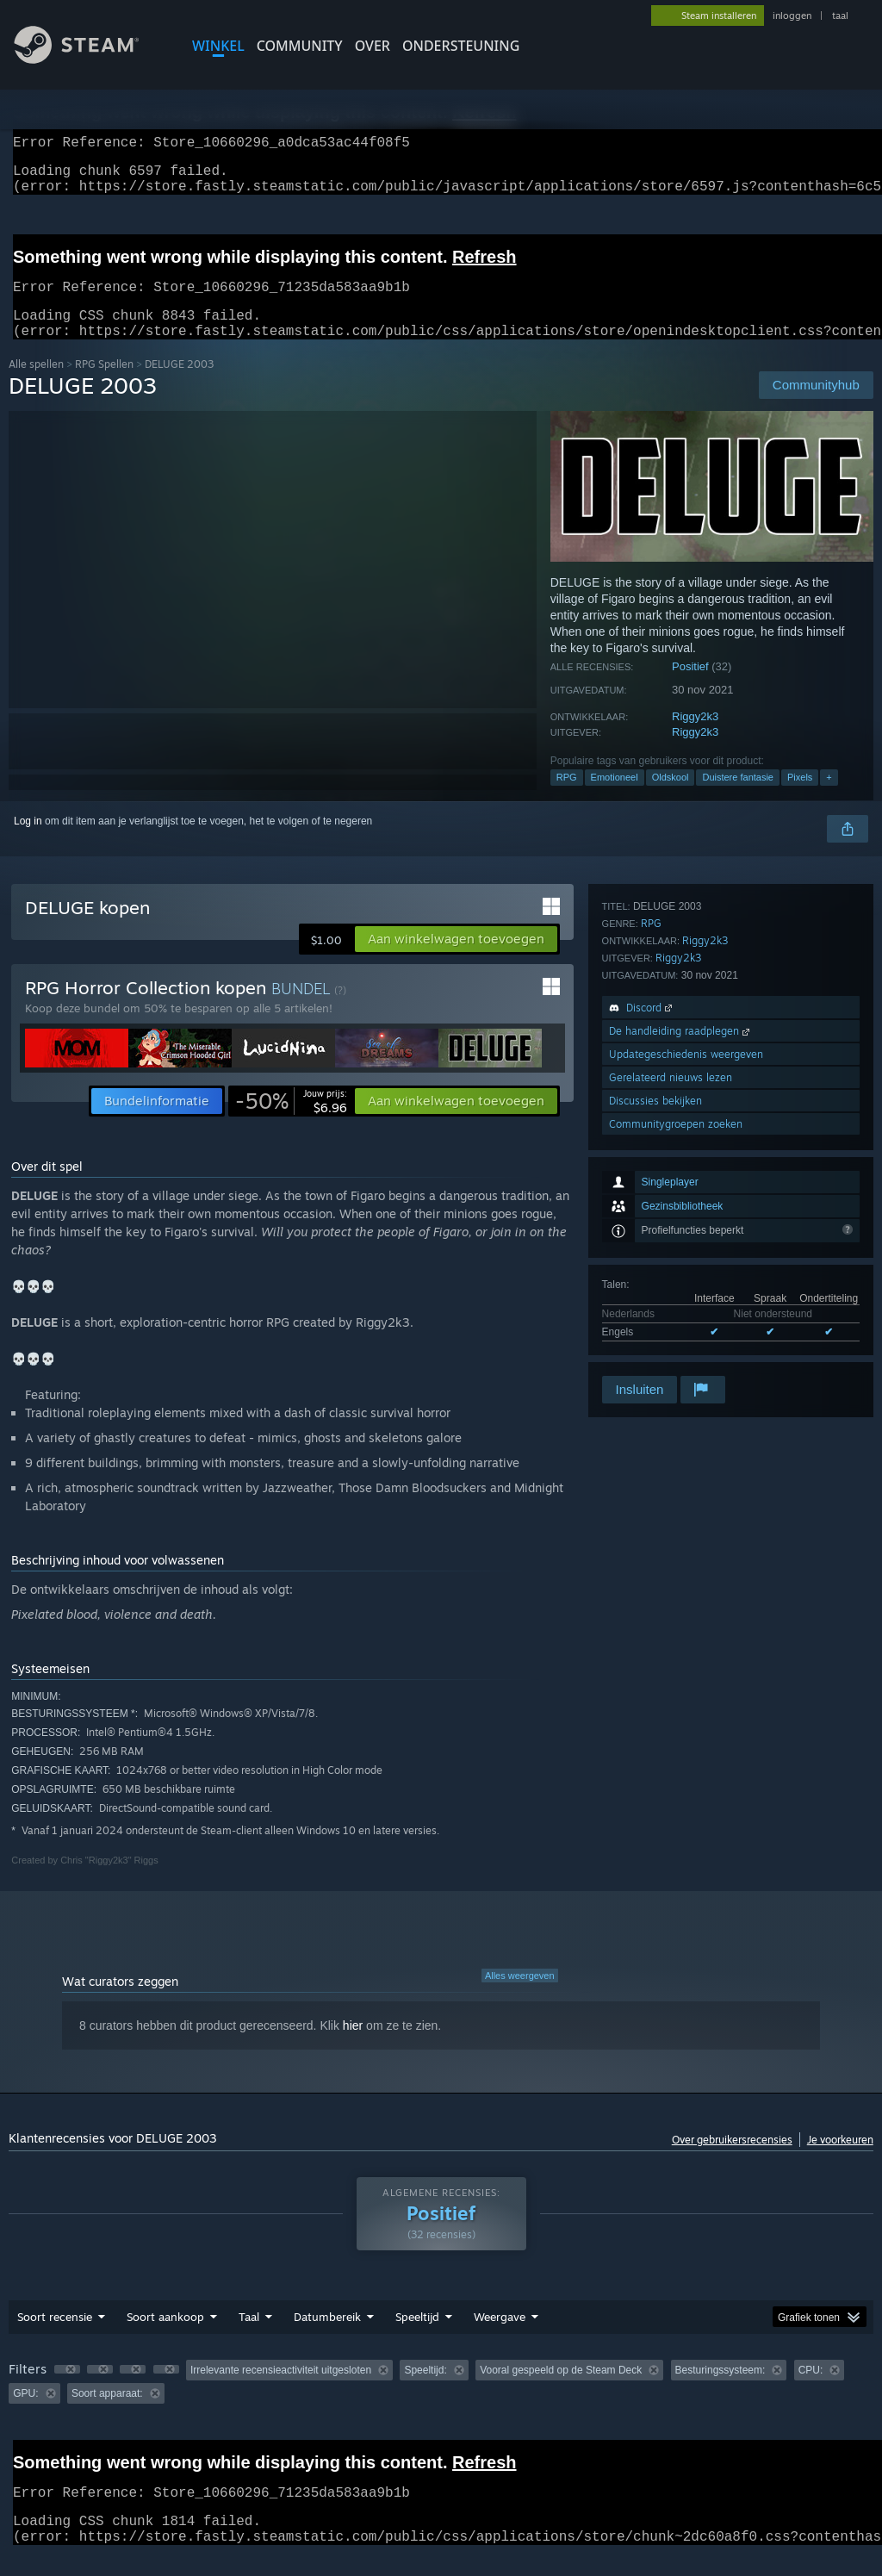  Describe the element at coordinates (104, 384) in the screenshot. I see `RPG Spellen` at that location.